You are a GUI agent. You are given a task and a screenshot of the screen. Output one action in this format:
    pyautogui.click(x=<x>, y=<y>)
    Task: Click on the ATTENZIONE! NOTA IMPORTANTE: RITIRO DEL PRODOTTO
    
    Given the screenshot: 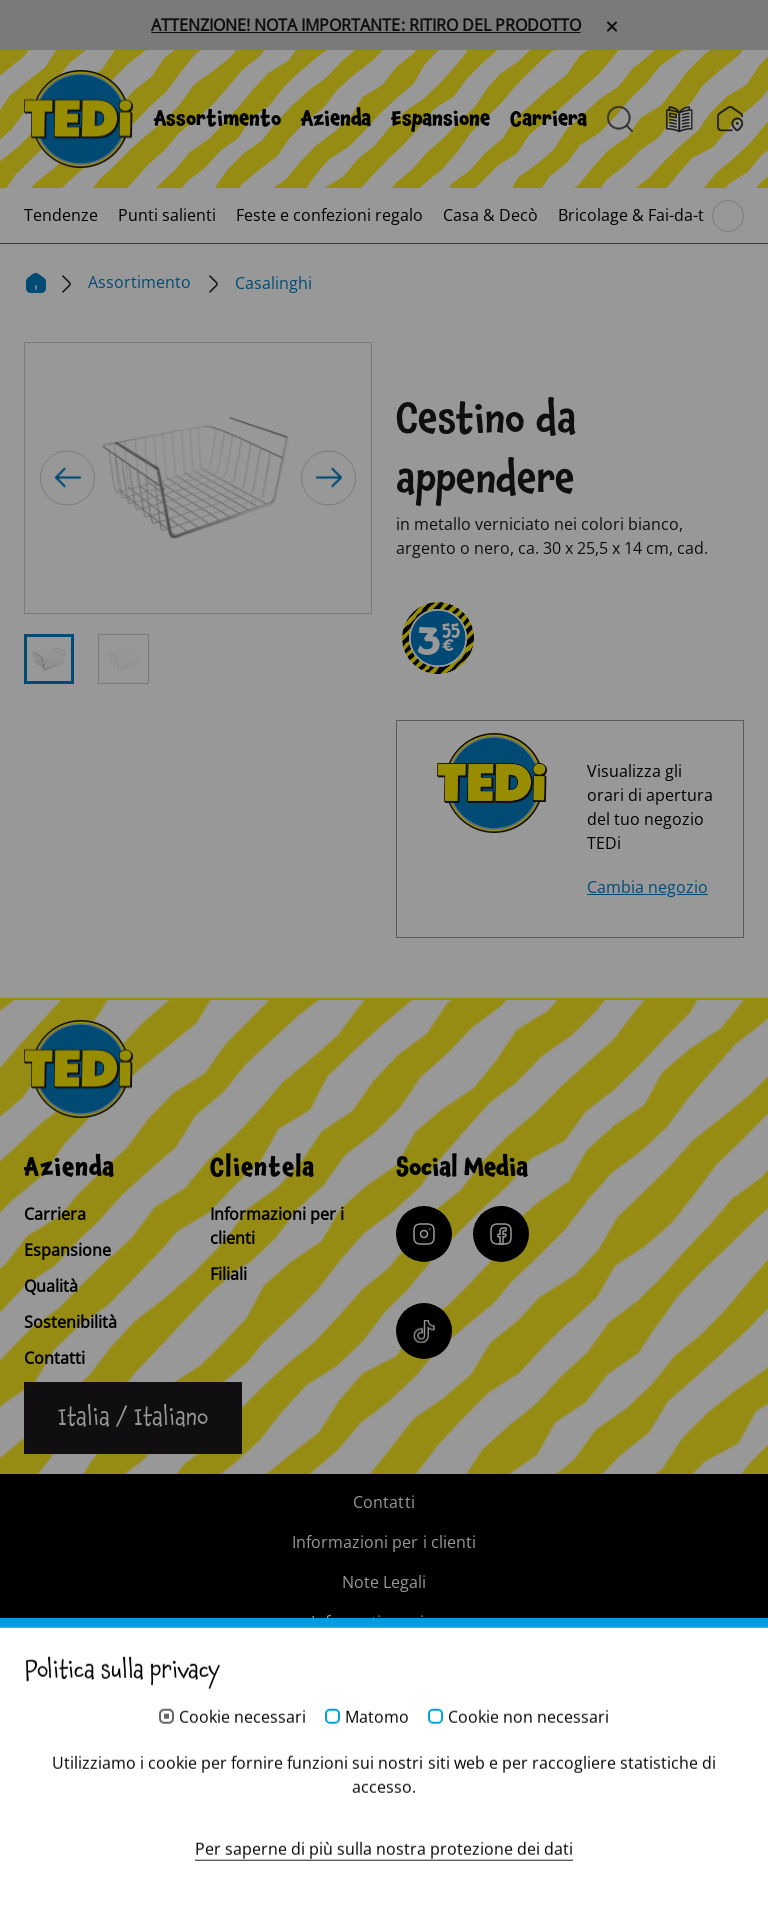 What is the action you would take?
    pyautogui.click(x=365, y=25)
    